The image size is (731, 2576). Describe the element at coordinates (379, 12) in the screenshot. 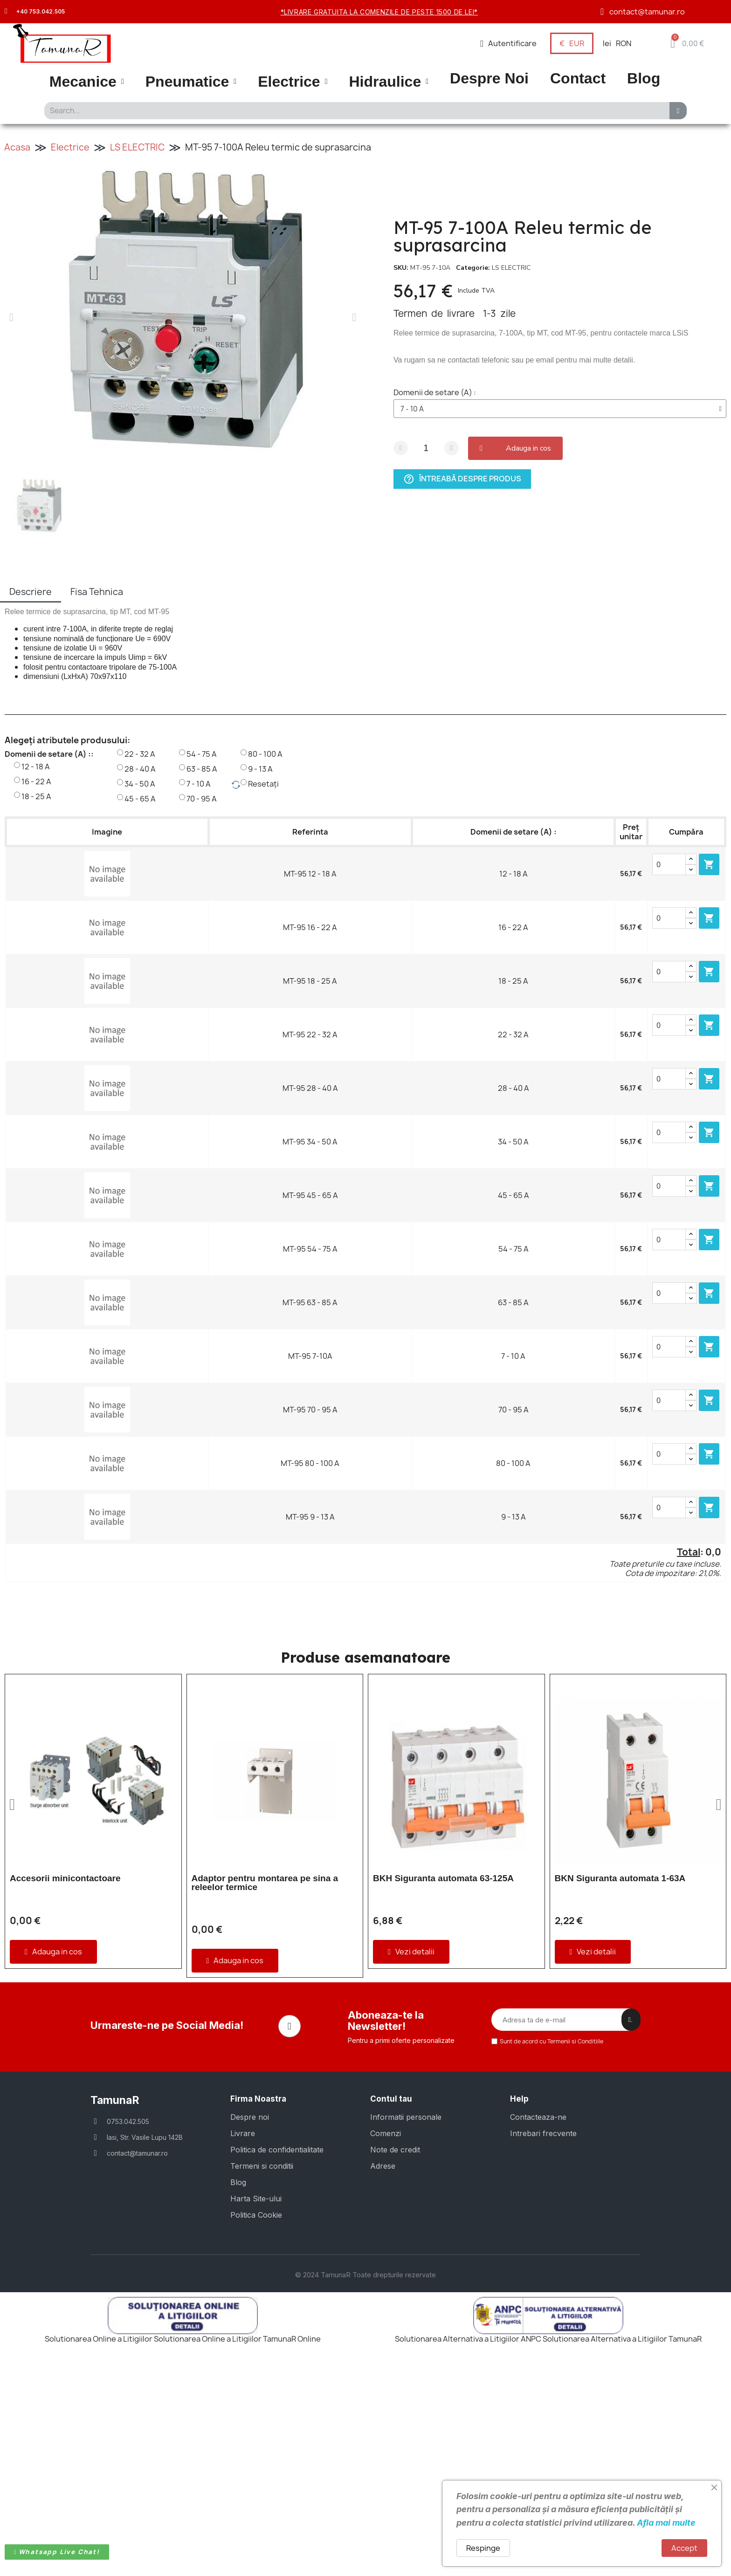

I see `*Livrare gratuita la comenzile de peste 1500 de lei*` at that location.